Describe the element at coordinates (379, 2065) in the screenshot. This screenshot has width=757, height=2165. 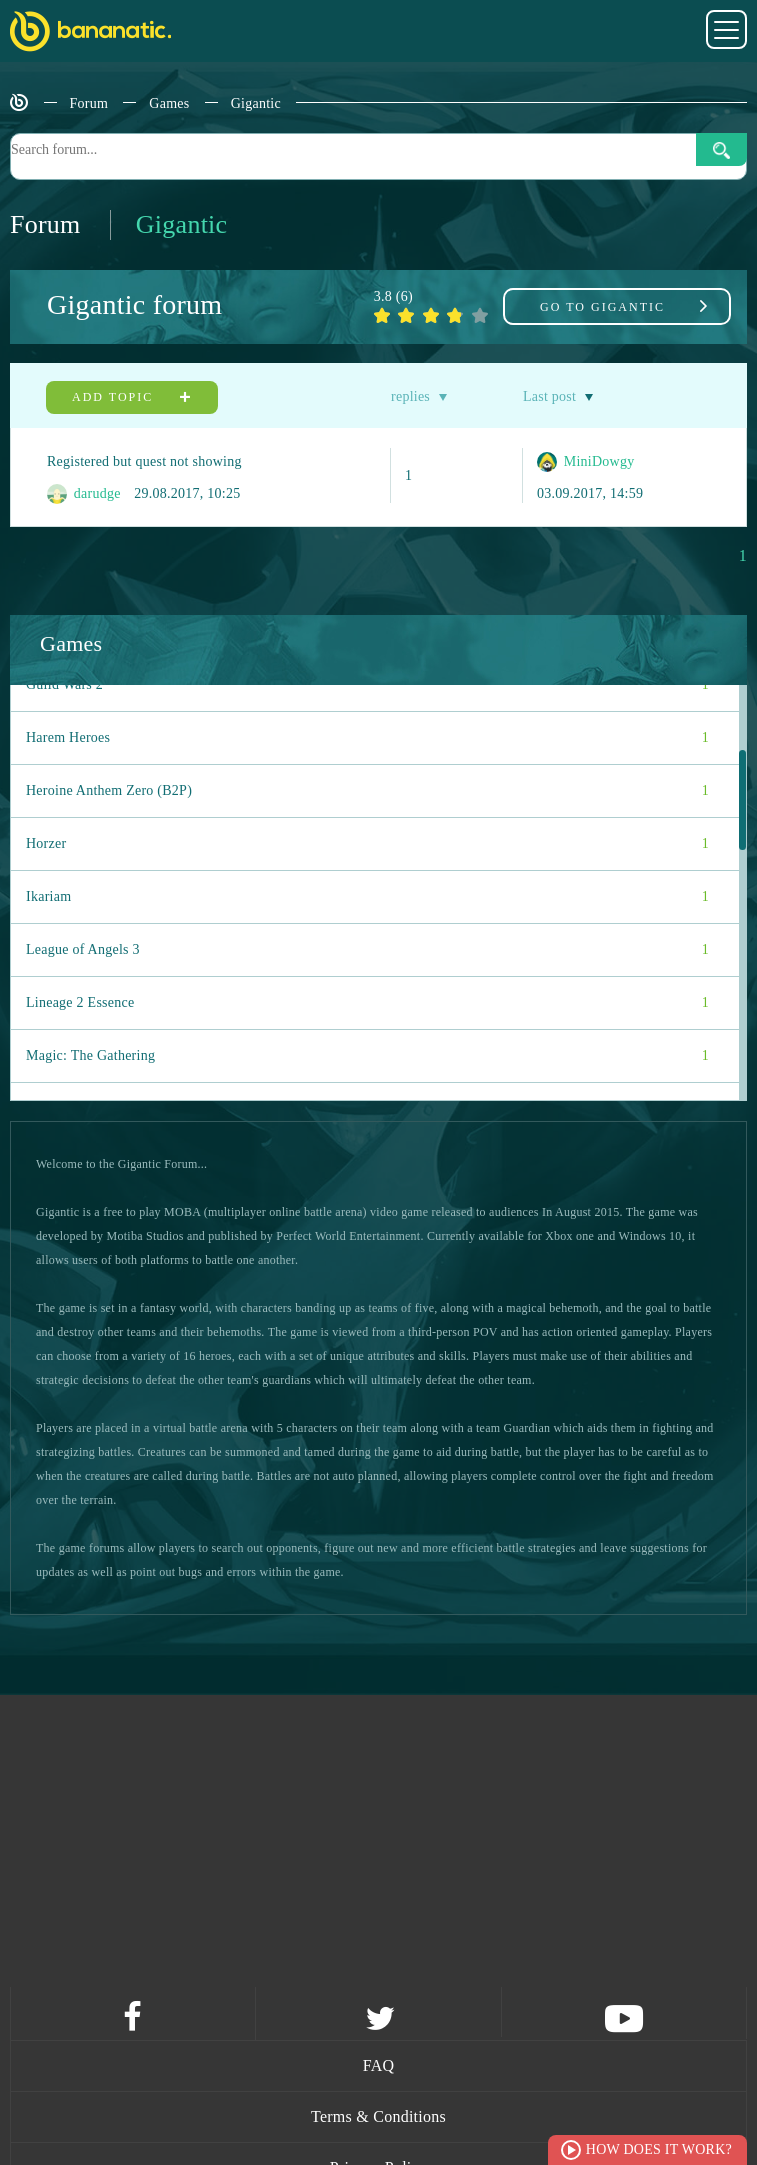
I see `FAQ` at that location.